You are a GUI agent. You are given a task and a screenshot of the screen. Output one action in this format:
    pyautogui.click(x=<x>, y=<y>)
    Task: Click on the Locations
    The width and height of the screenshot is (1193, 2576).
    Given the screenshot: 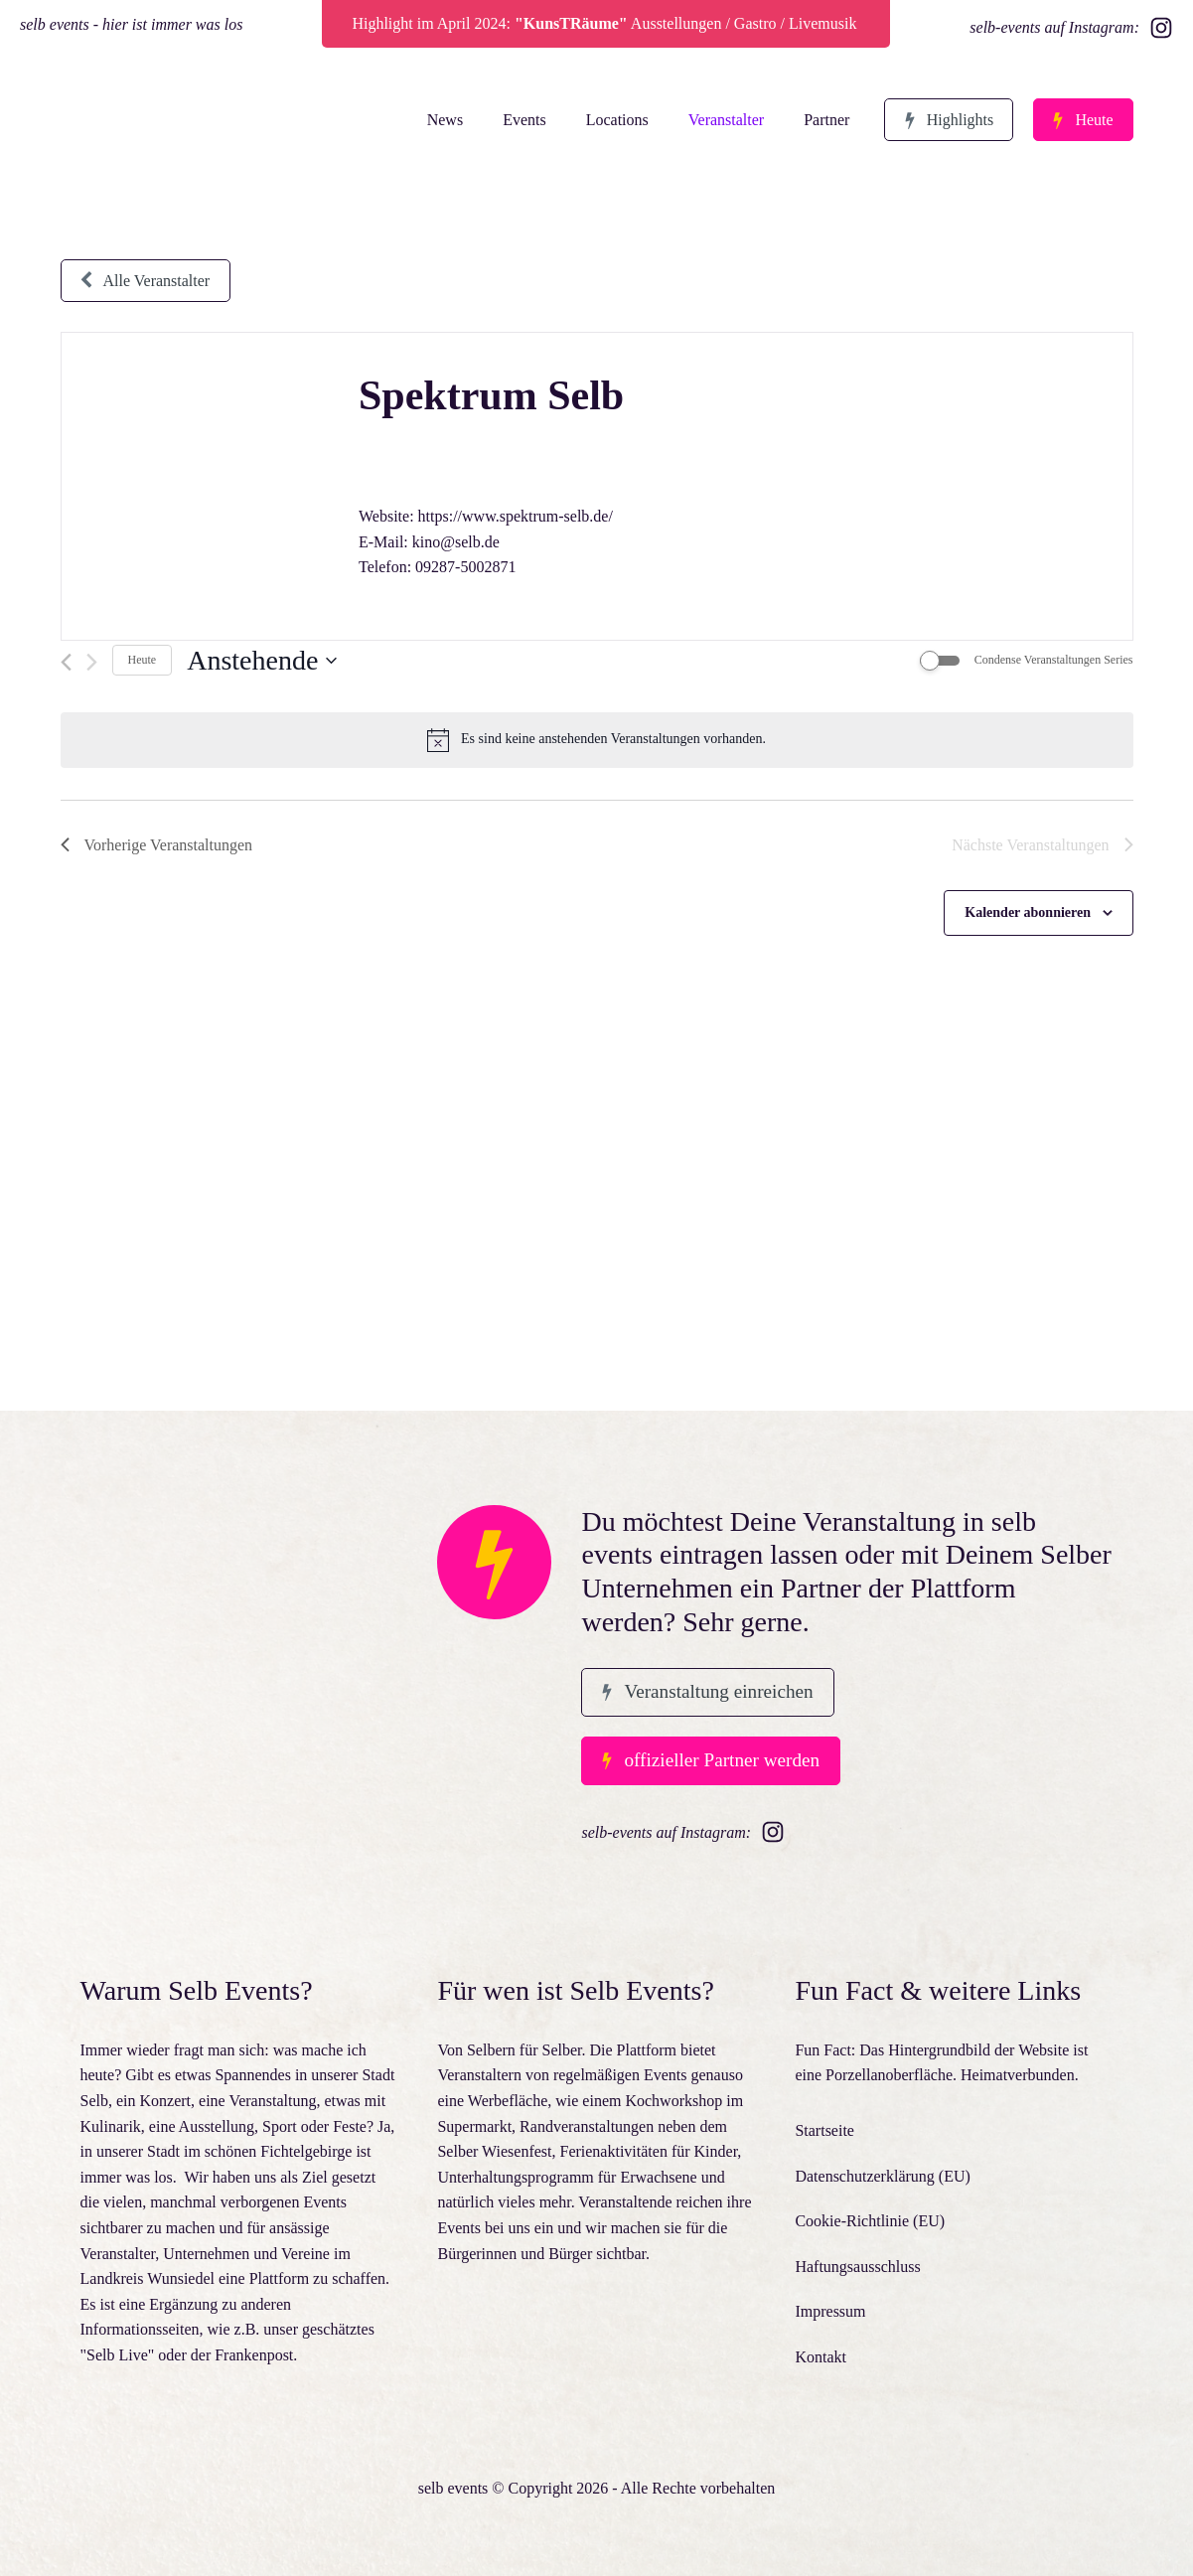 What is the action you would take?
    pyautogui.click(x=613, y=119)
    